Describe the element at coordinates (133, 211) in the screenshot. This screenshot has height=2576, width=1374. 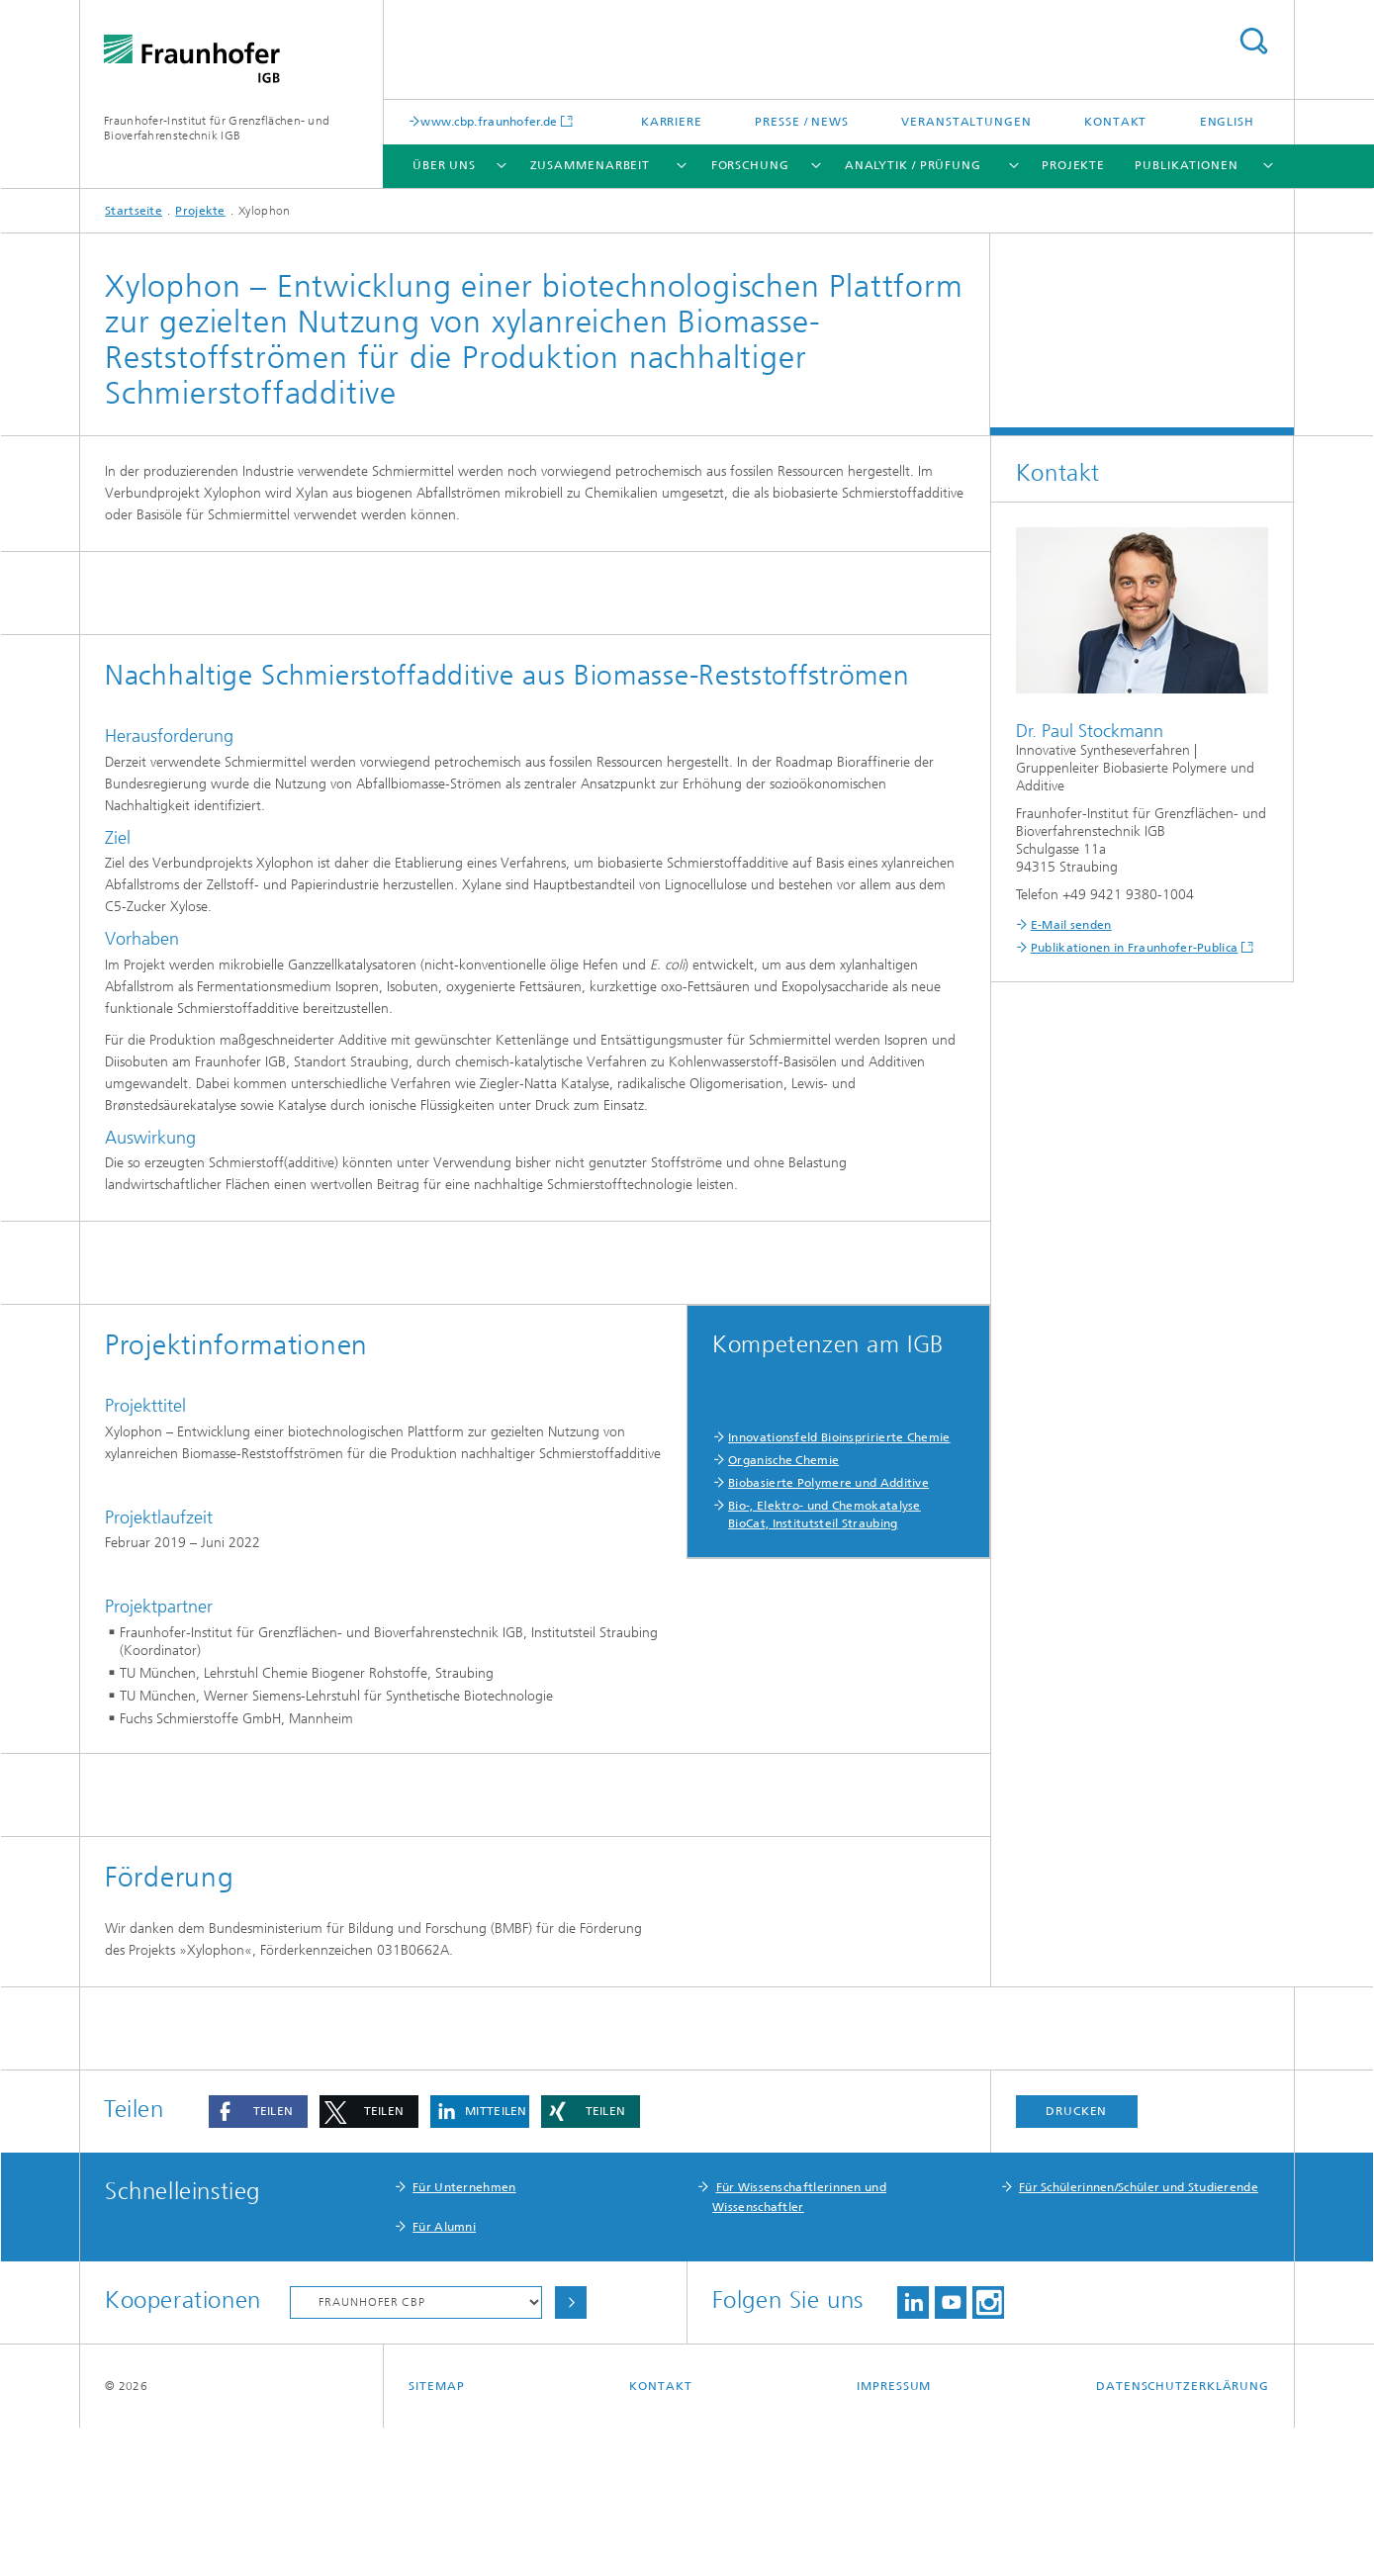
I see `Startseite` at that location.